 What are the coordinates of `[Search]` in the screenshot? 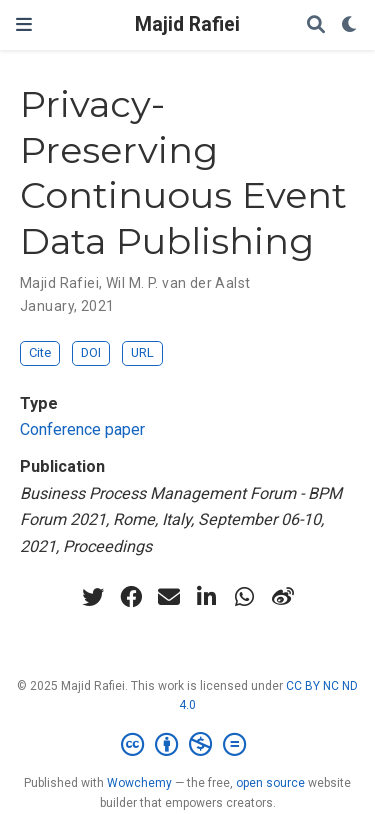 It's located at (316, 25).